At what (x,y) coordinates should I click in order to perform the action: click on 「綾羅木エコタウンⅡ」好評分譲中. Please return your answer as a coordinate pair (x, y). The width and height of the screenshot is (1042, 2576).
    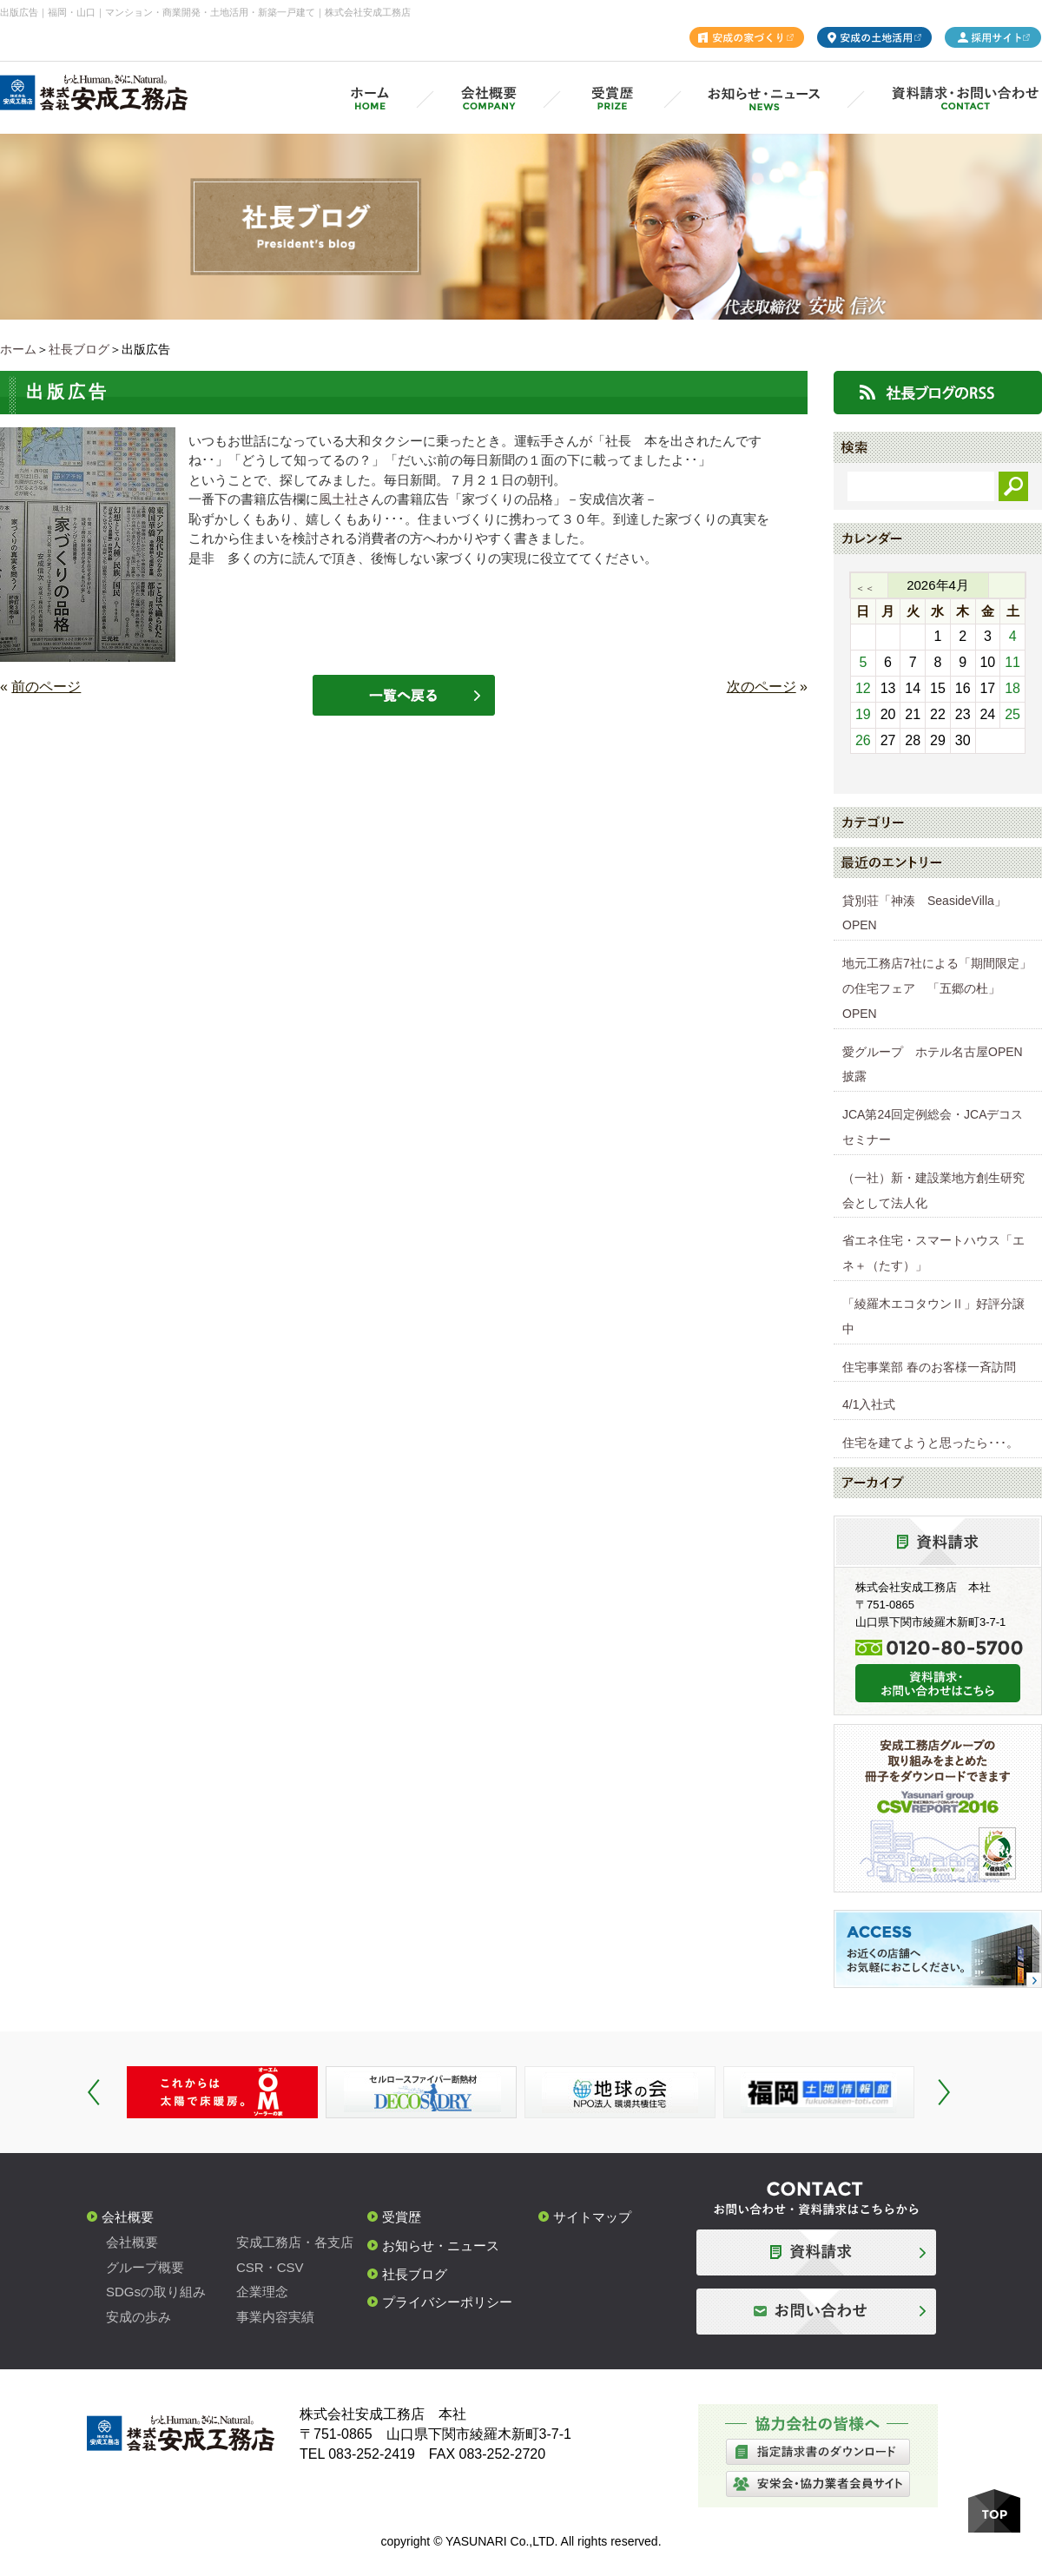
    Looking at the image, I should click on (933, 1316).